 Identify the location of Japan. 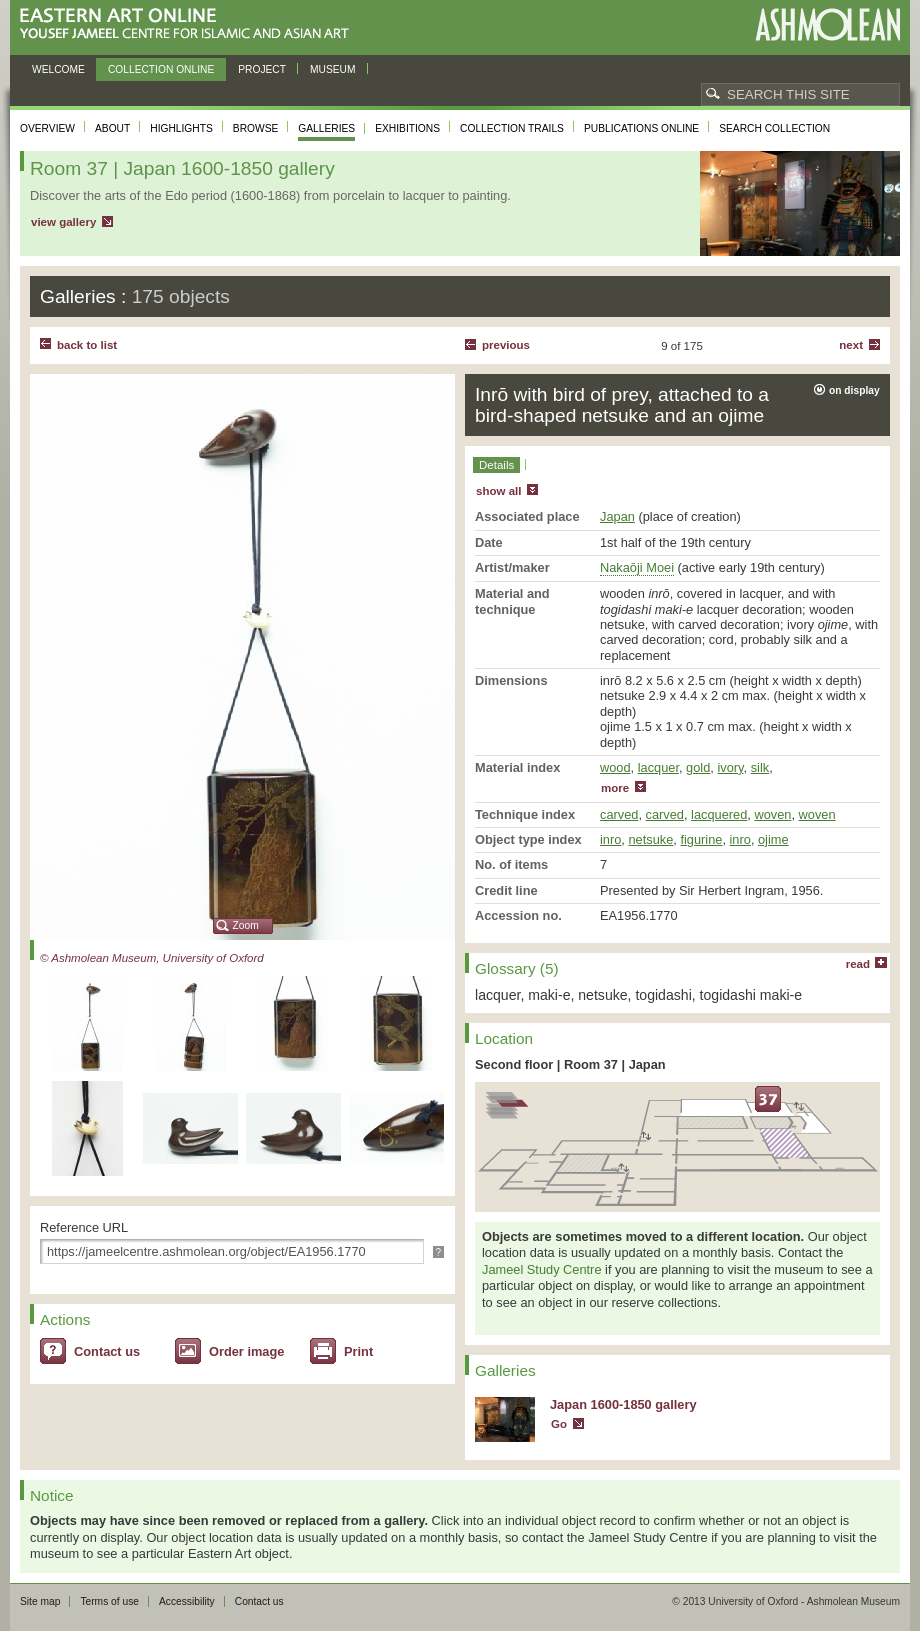
(617, 516).